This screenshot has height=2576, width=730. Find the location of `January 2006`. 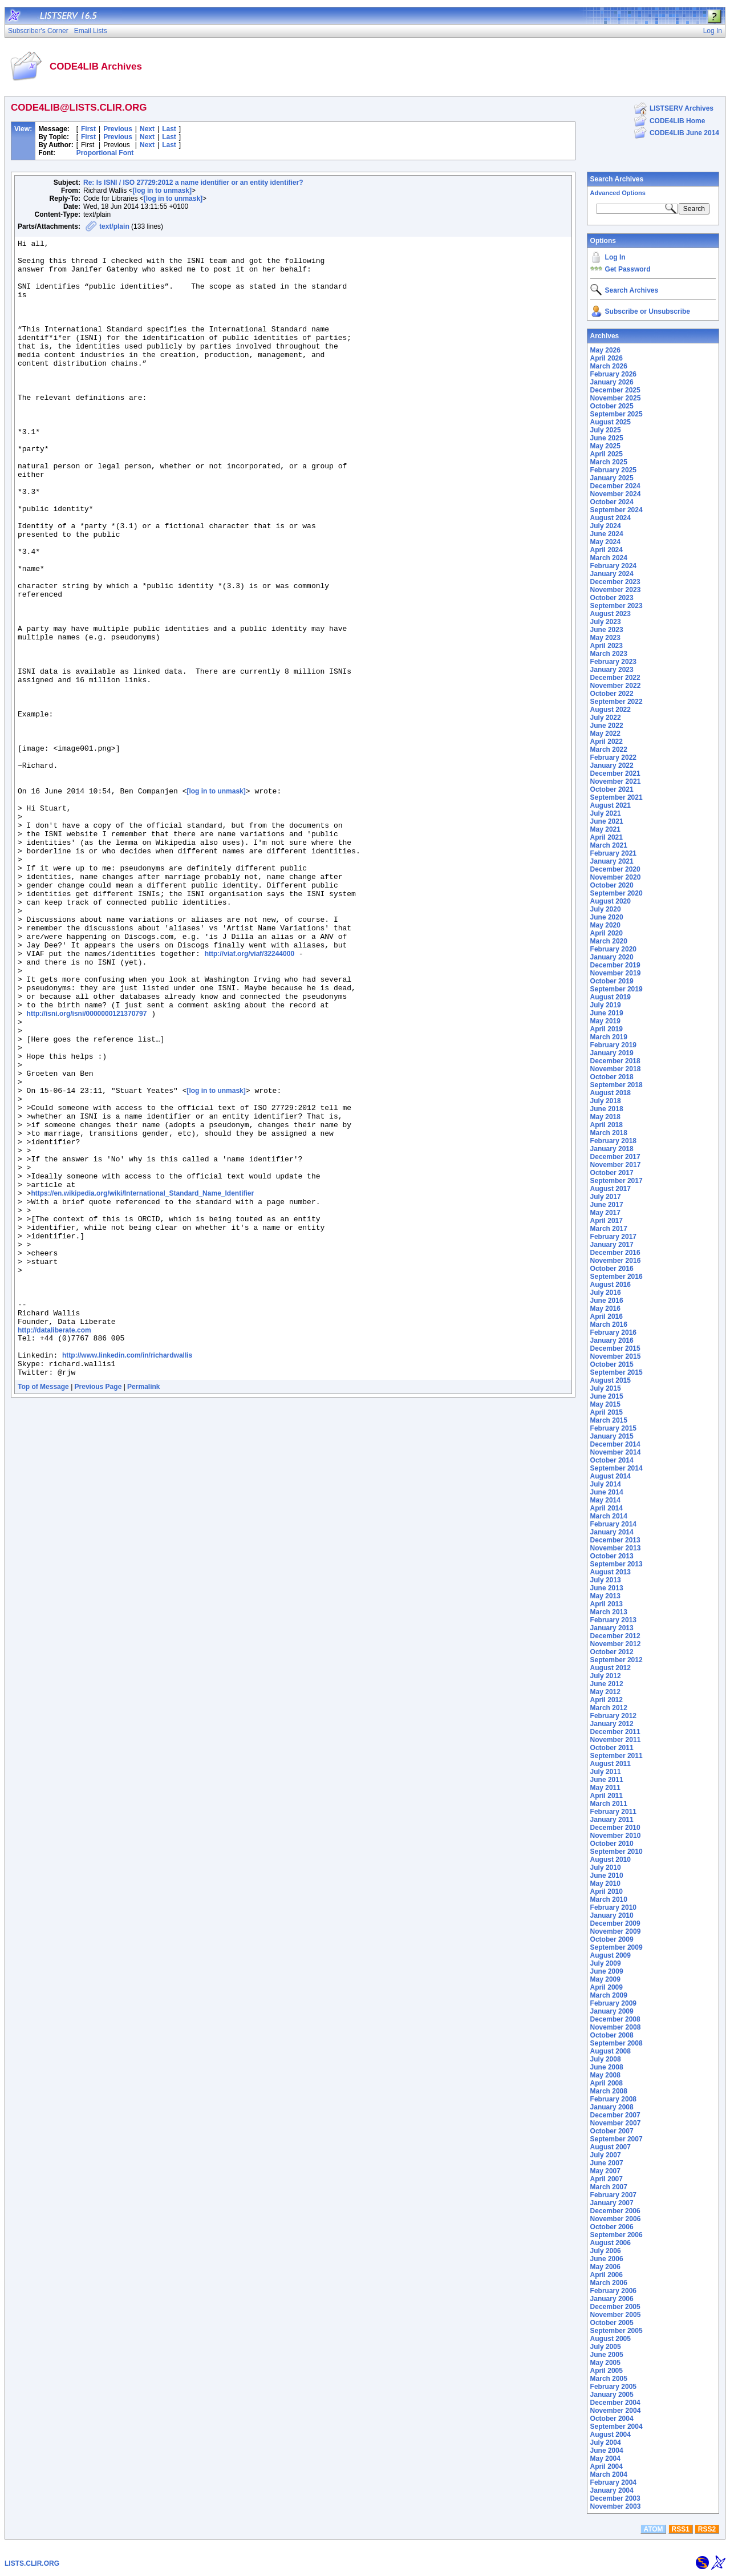

January 2006 is located at coordinates (612, 2299).